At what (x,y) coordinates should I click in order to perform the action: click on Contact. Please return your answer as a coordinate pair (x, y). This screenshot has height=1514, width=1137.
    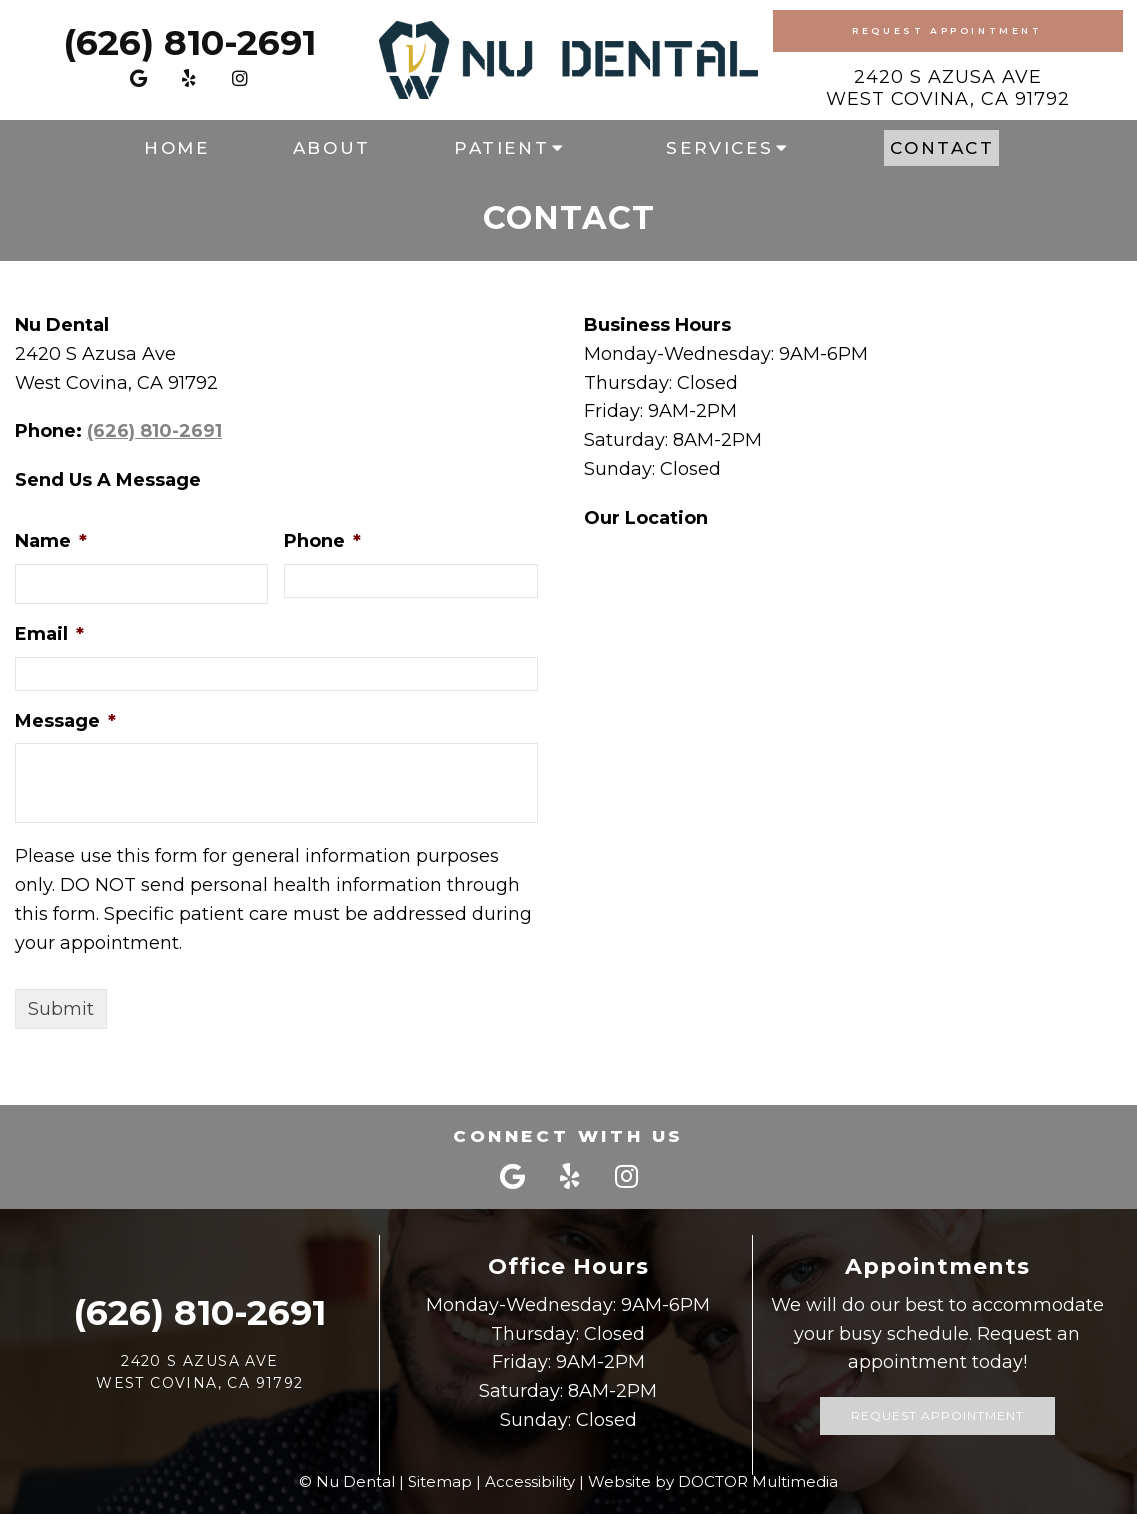
    Looking at the image, I should click on (942, 148).